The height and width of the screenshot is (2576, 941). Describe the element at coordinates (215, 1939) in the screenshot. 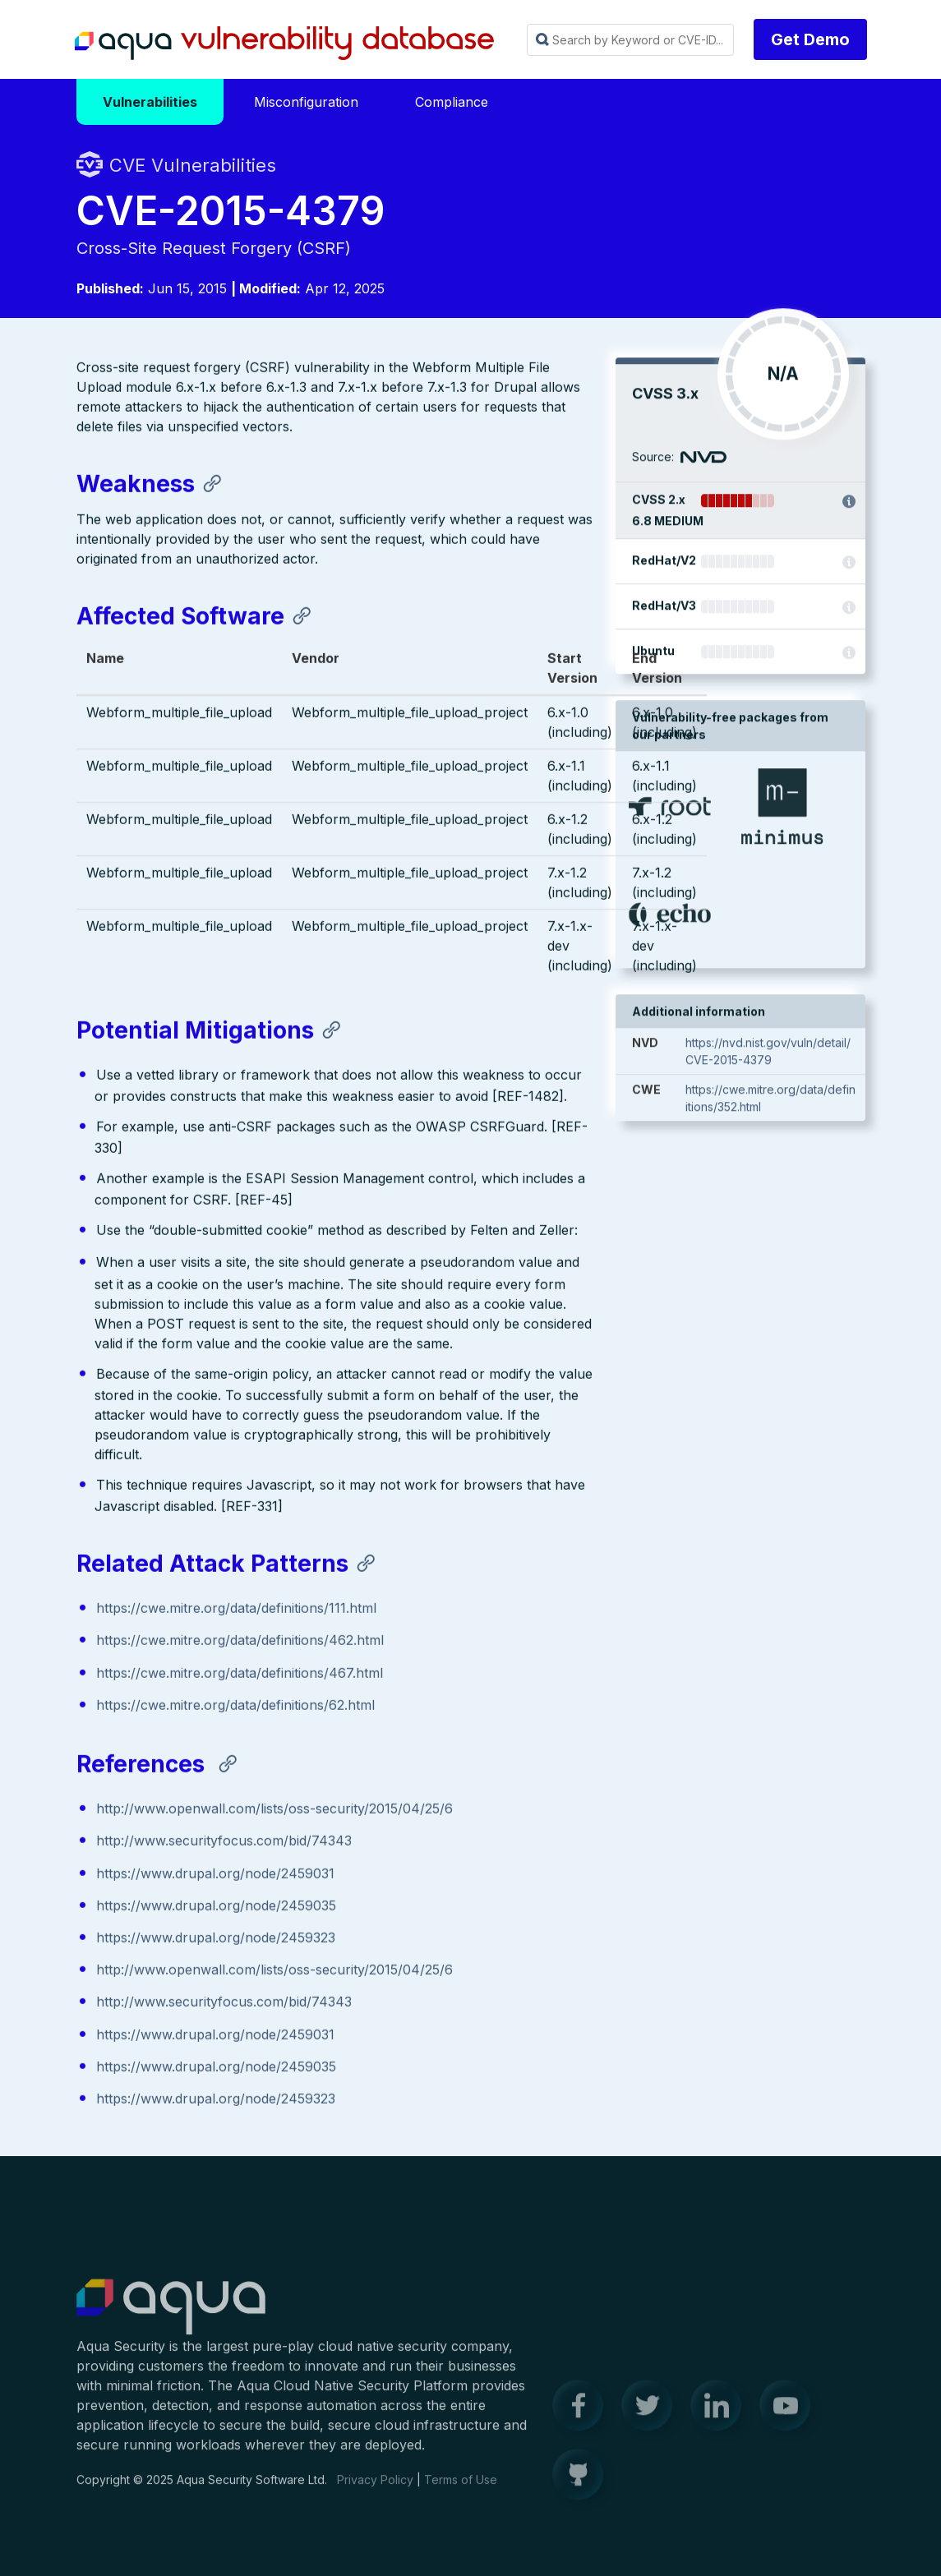

I see `https://www.drupal.org/node/2459323` at that location.